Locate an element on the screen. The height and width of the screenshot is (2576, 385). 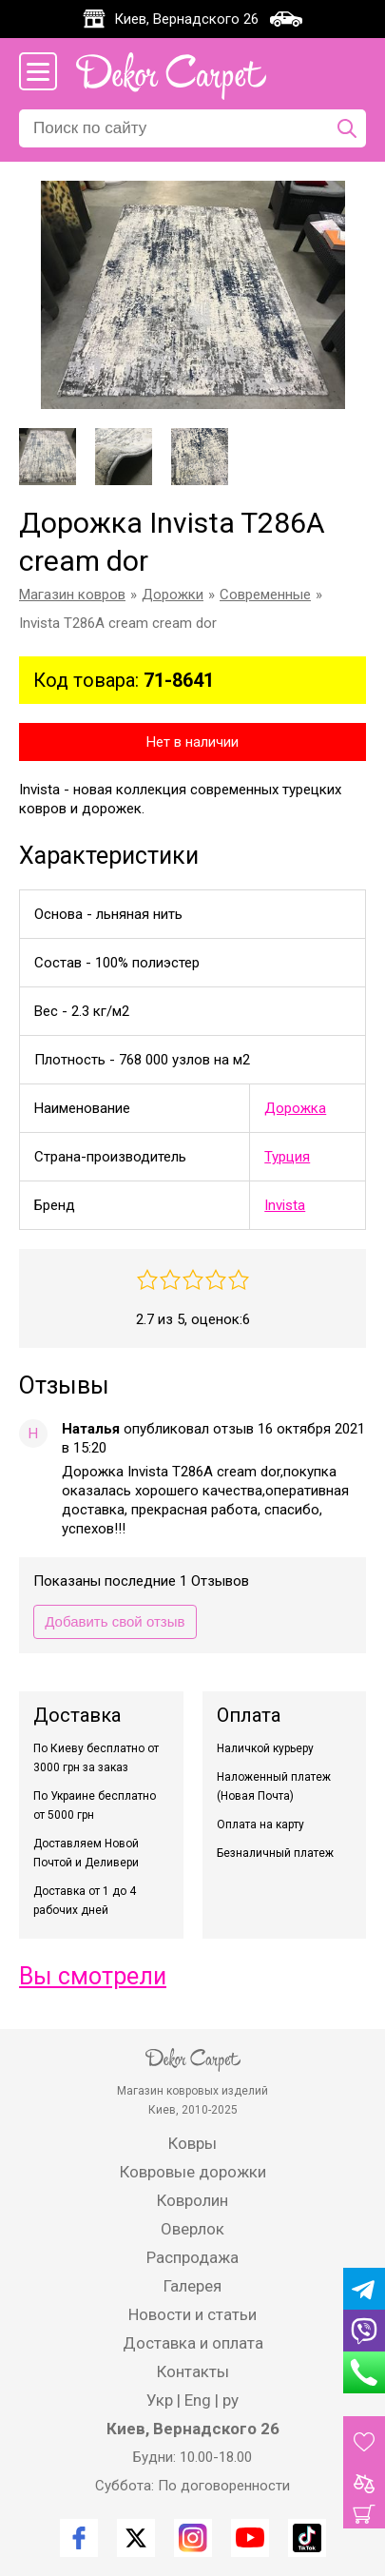
[Twitter] is located at coordinates (136, 2538).